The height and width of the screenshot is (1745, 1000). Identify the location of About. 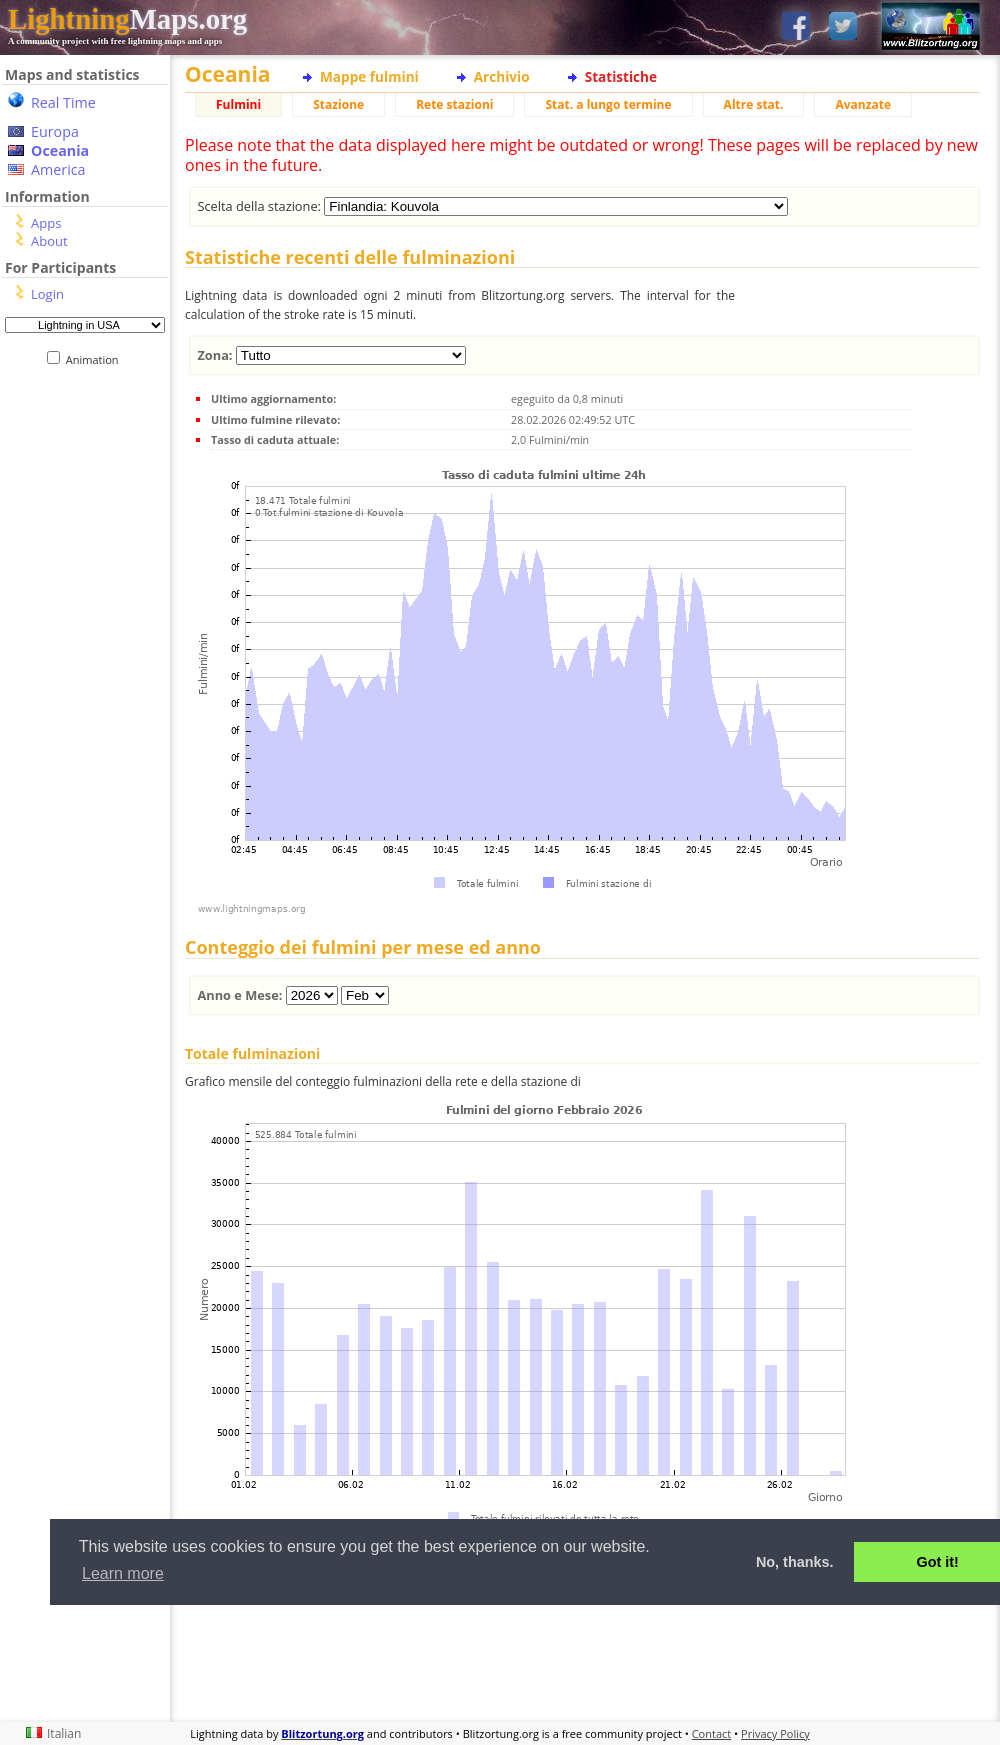
(49, 241).